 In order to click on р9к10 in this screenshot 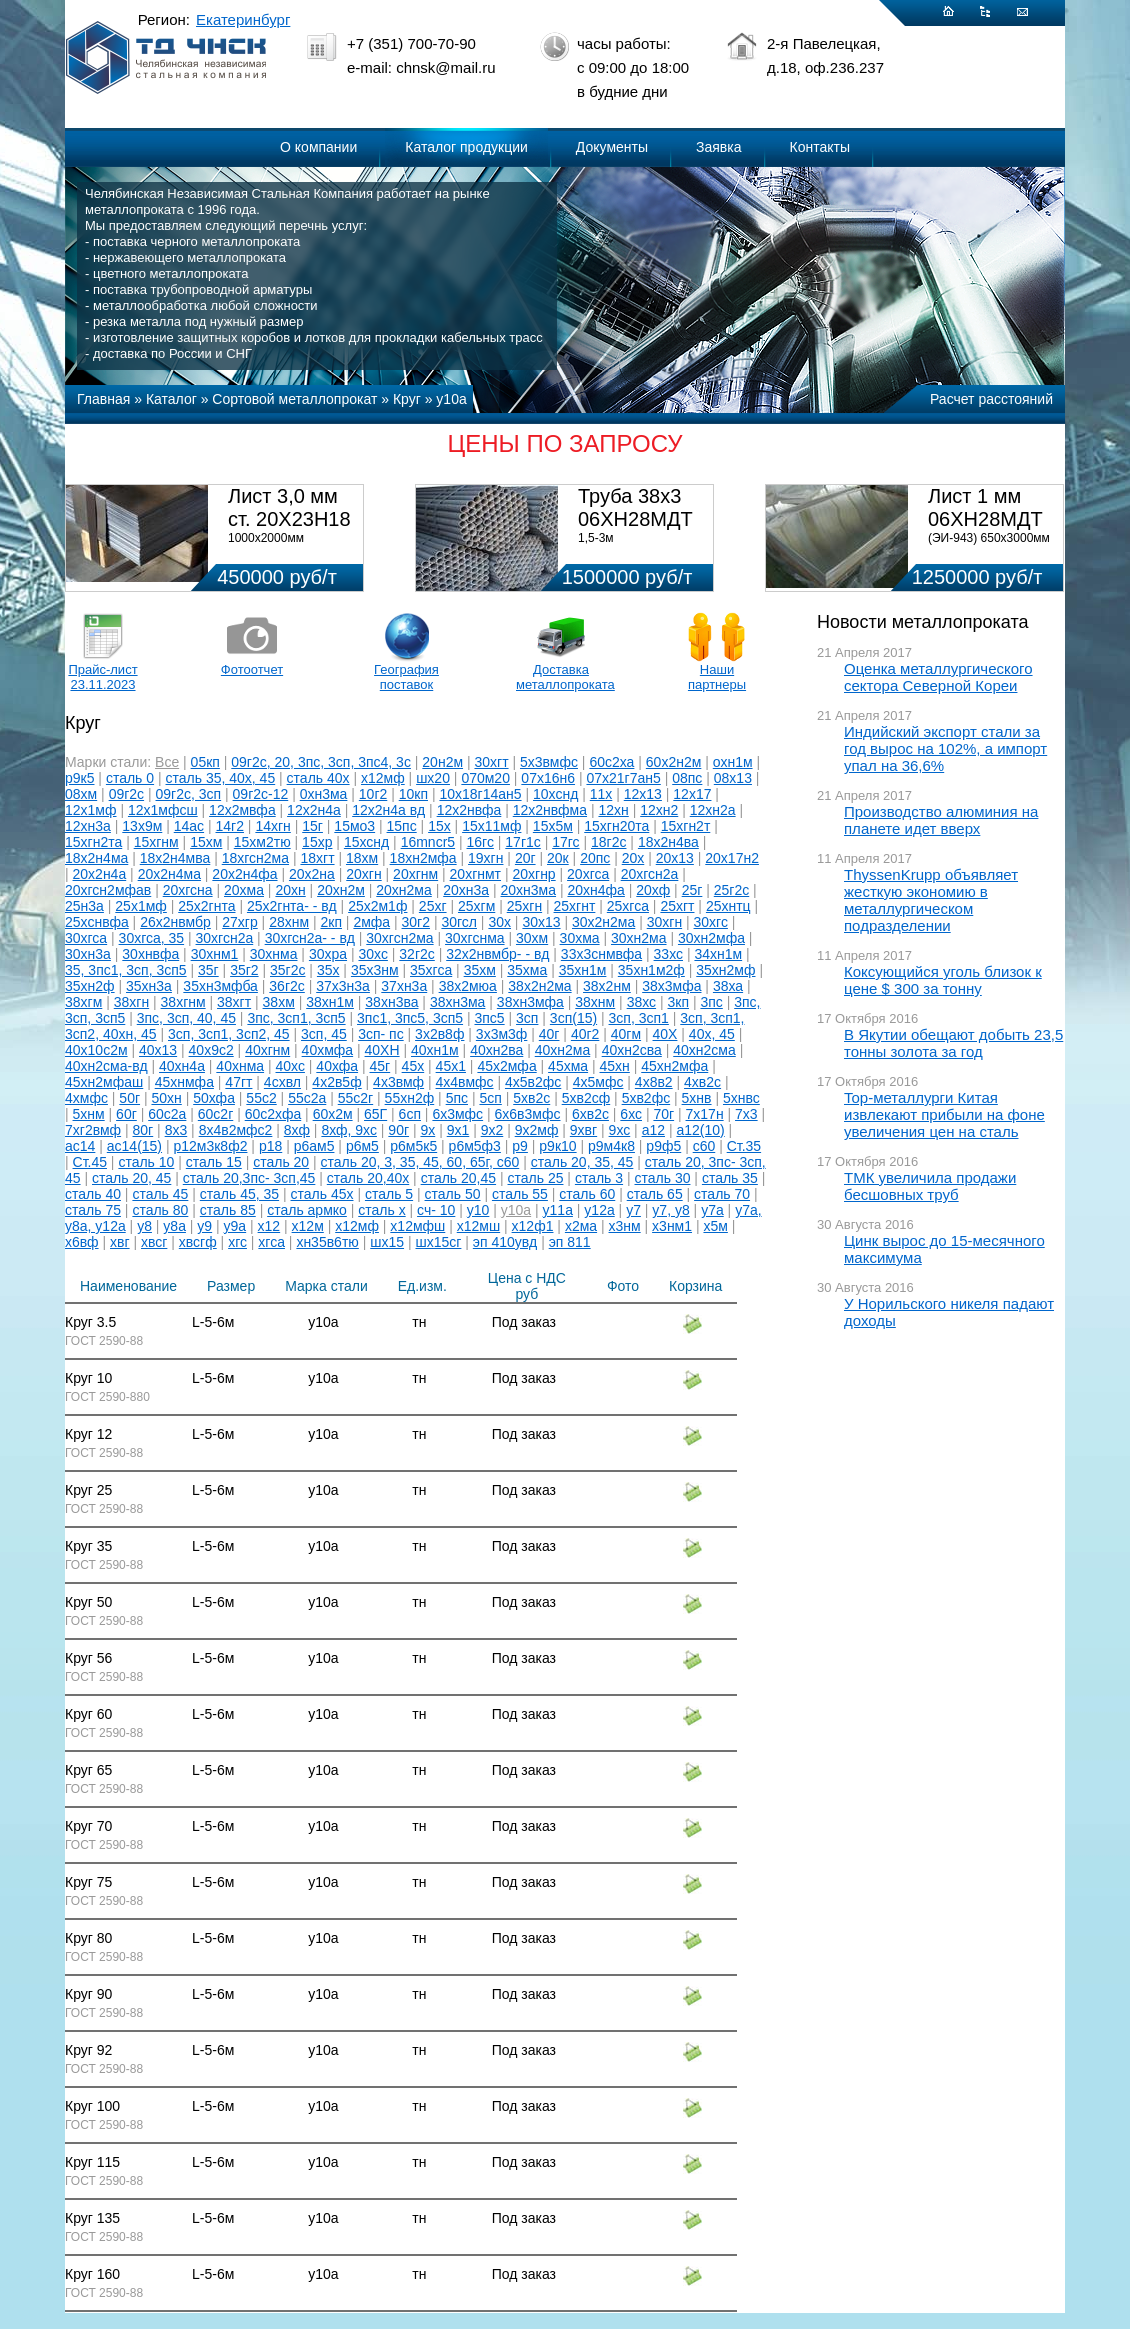, I will do `click(557, 1146)`.